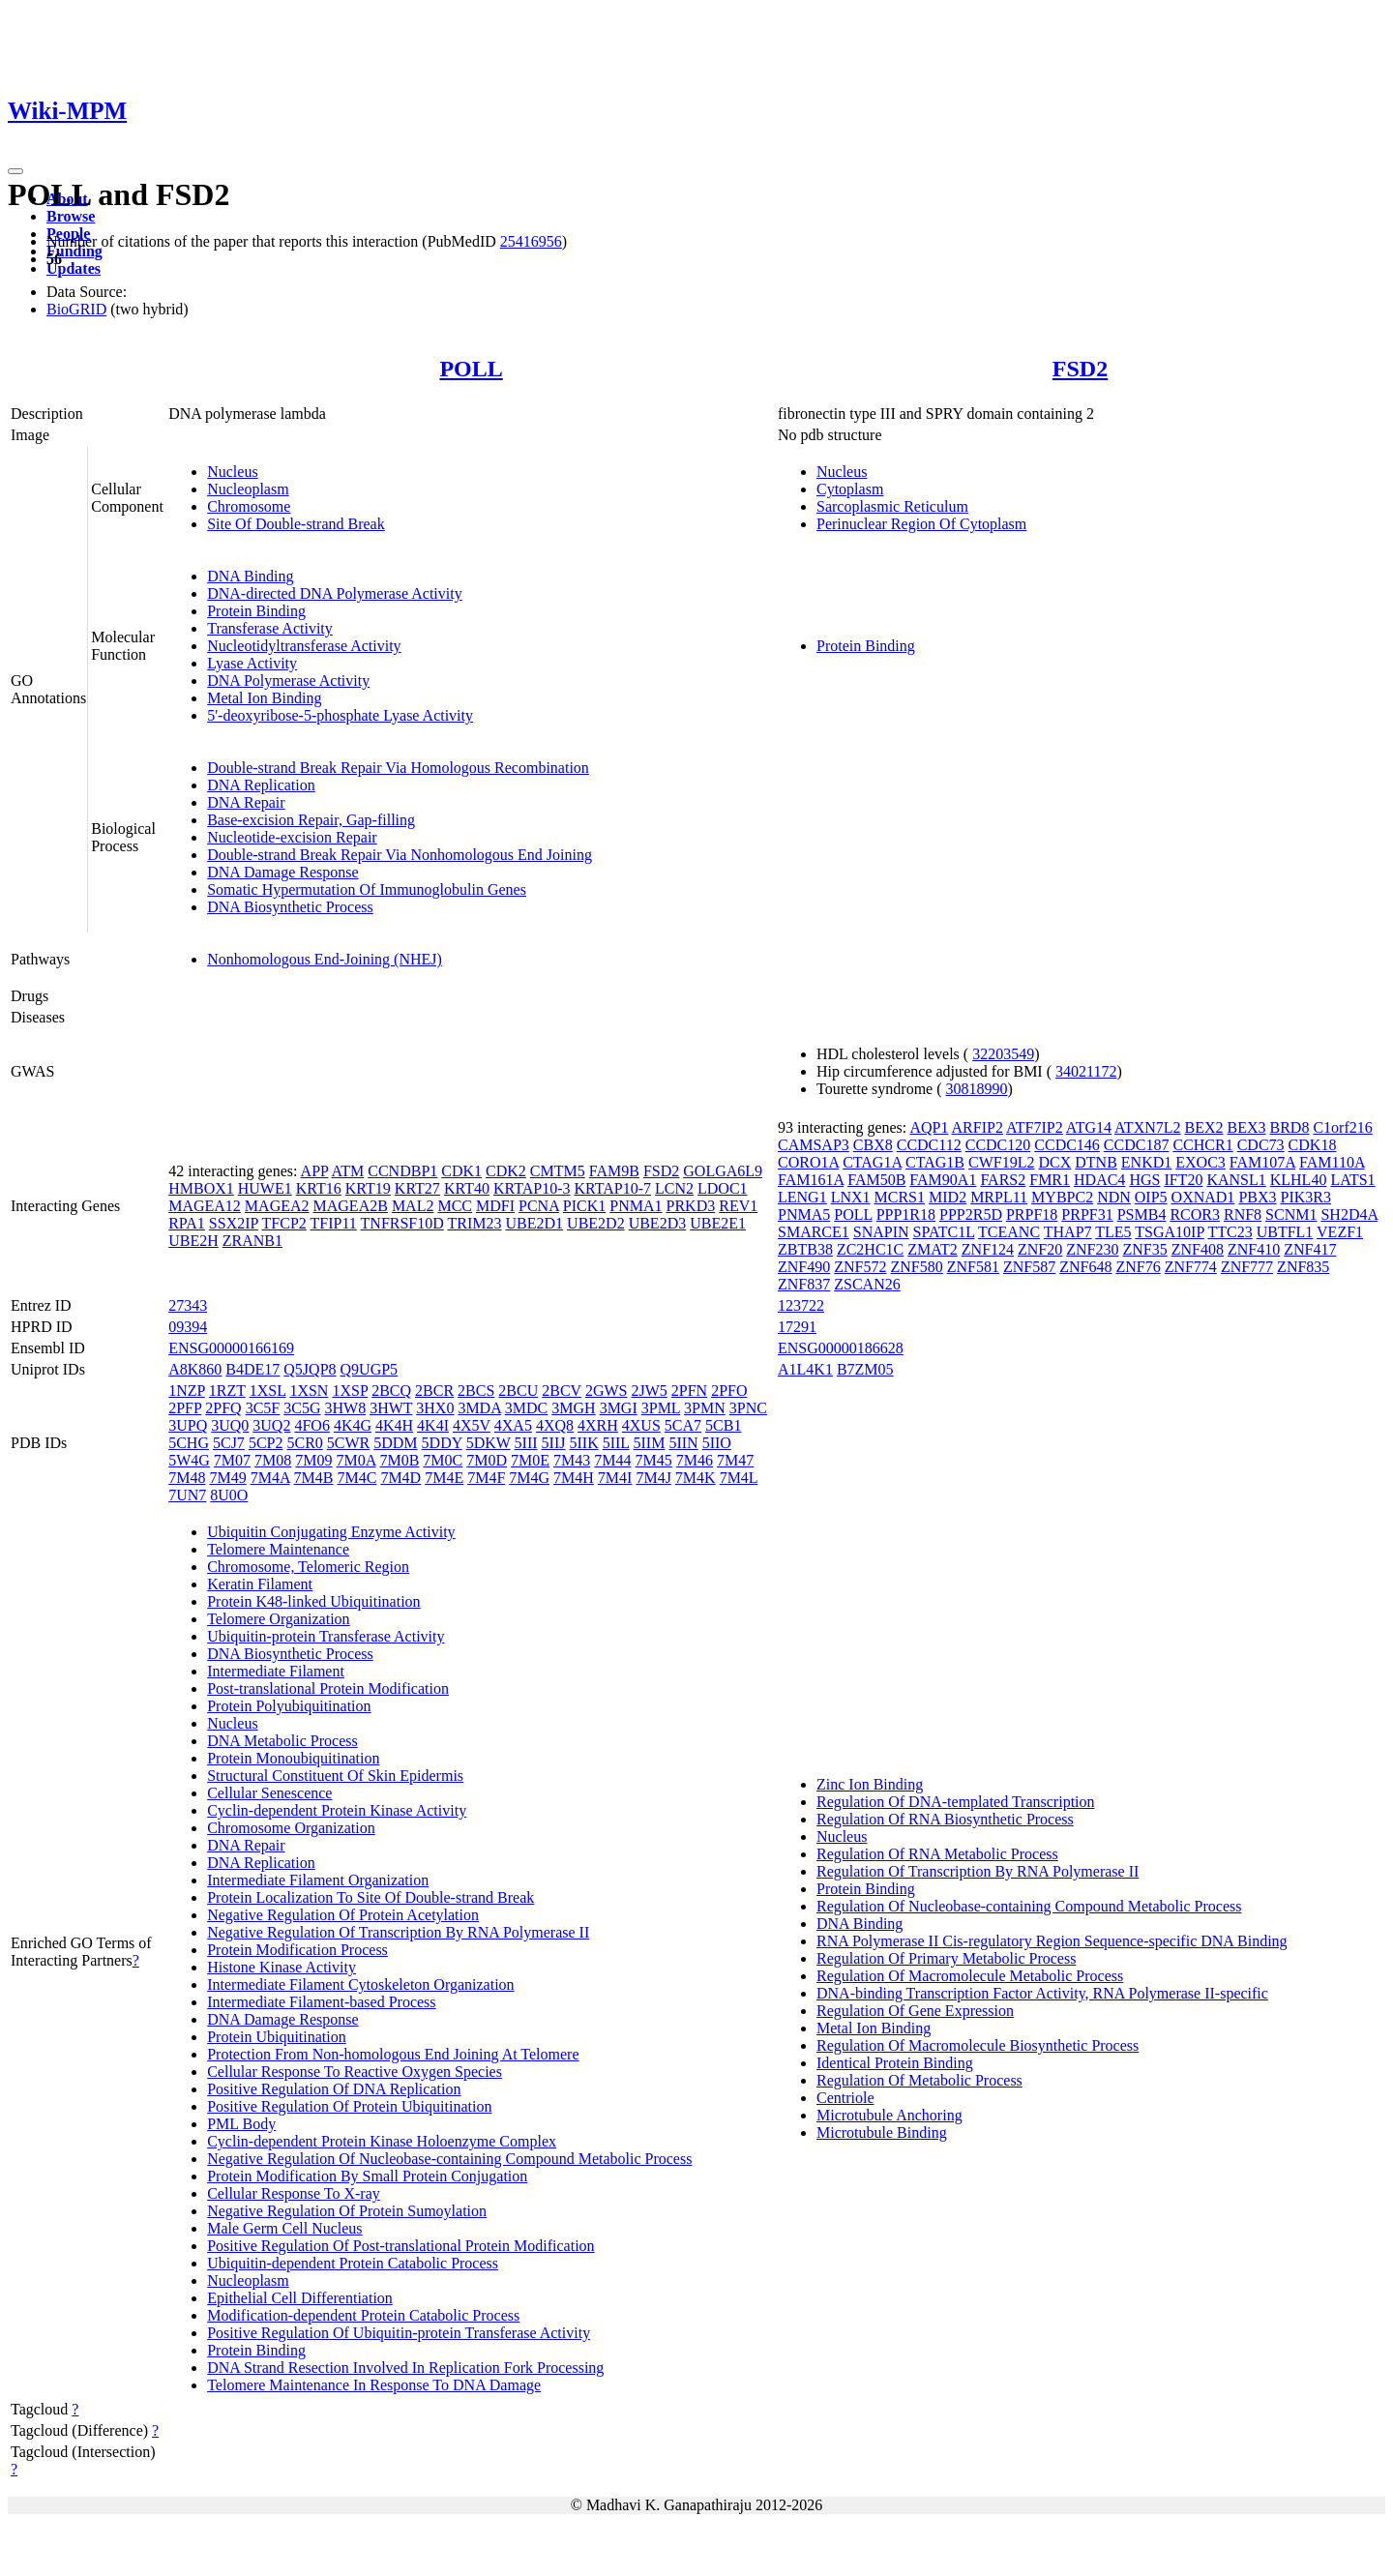  Describe the element at coordinates (368, 1188) in the screenshot. I see `KRT19` at that location.